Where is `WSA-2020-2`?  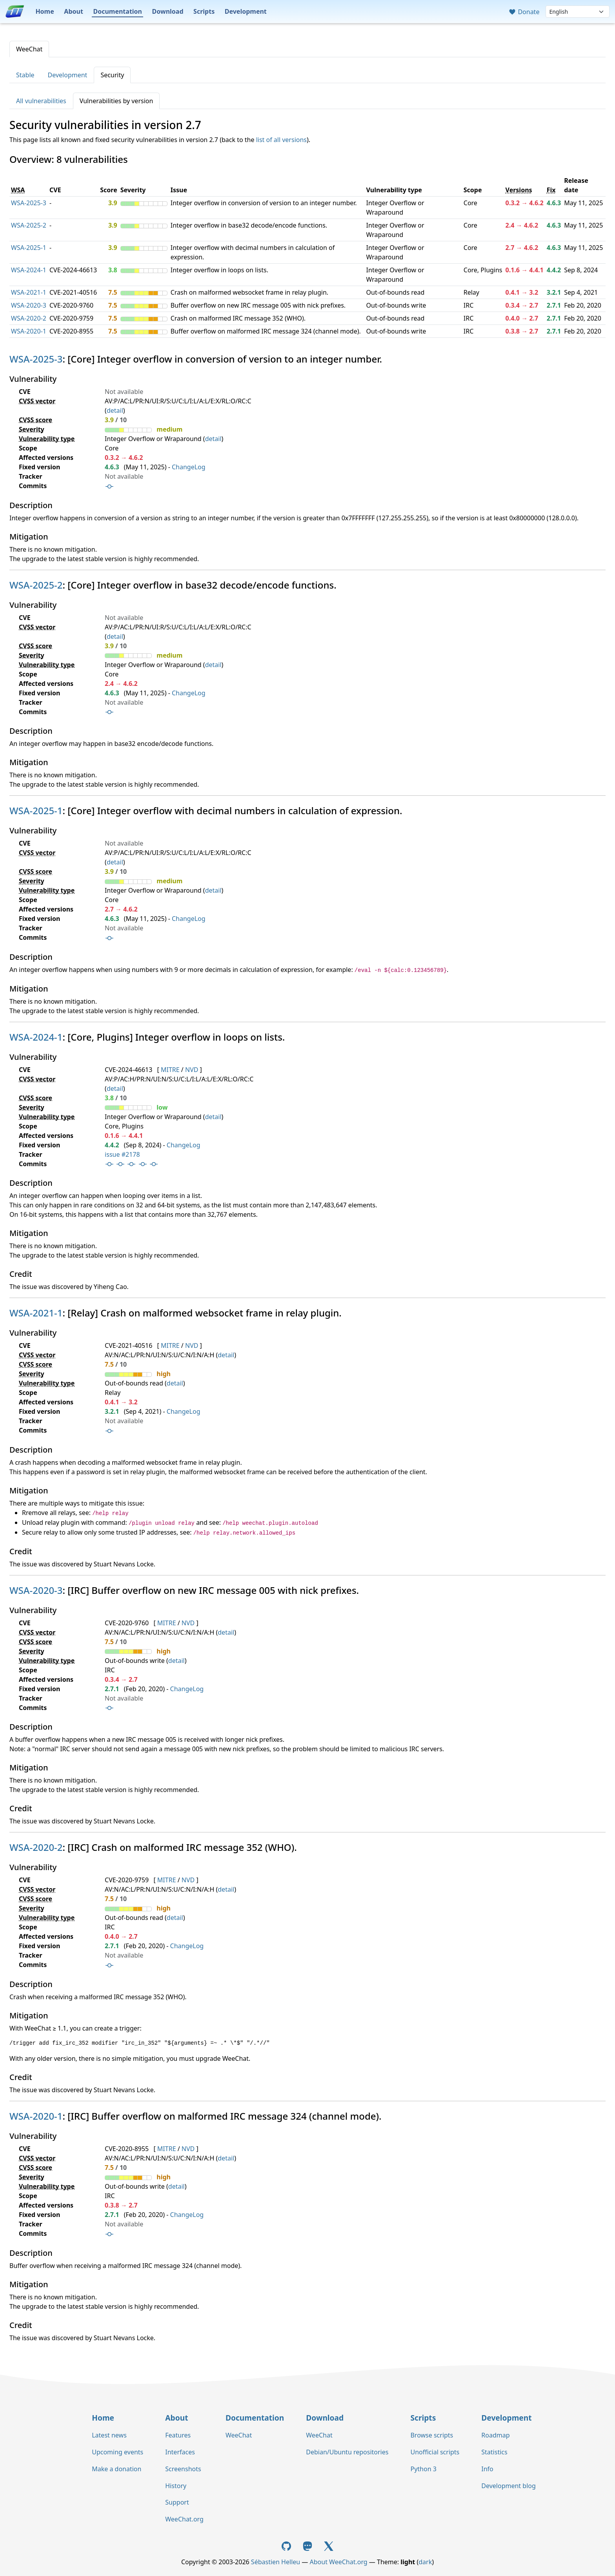 WSA-2020-2 is located at coordinates (28, 318).